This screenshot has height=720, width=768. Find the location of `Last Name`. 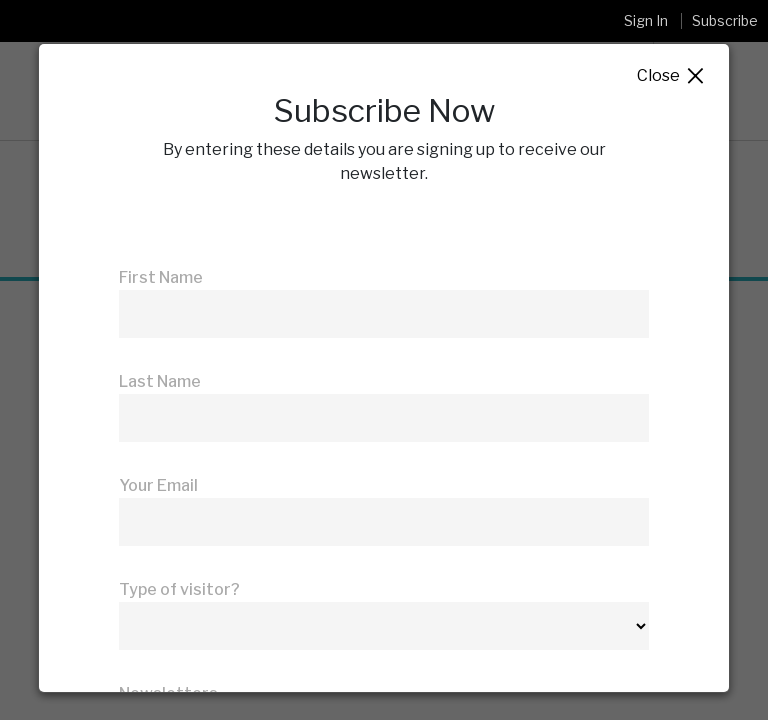

Last Name is located at coordinates (160, 381).